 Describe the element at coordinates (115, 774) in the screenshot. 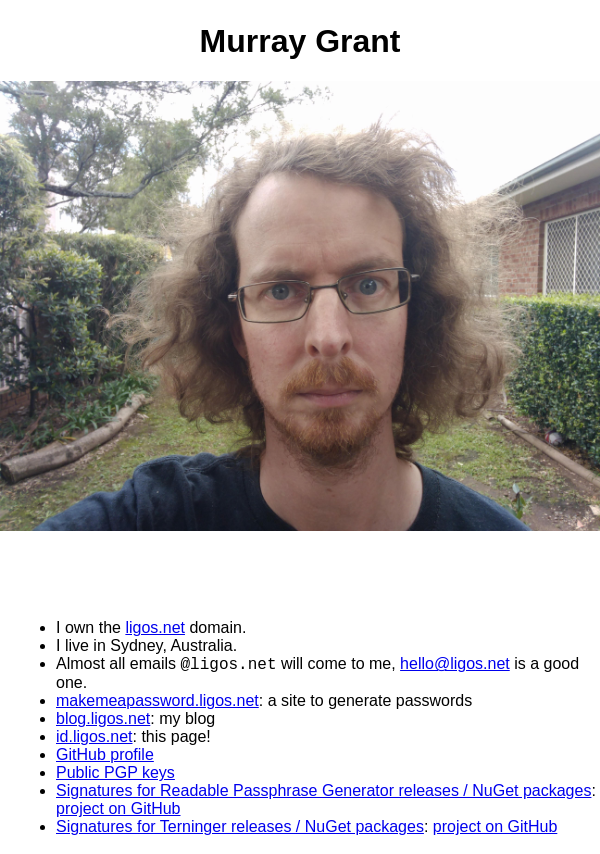

I see `Public PGP keys` at that location.